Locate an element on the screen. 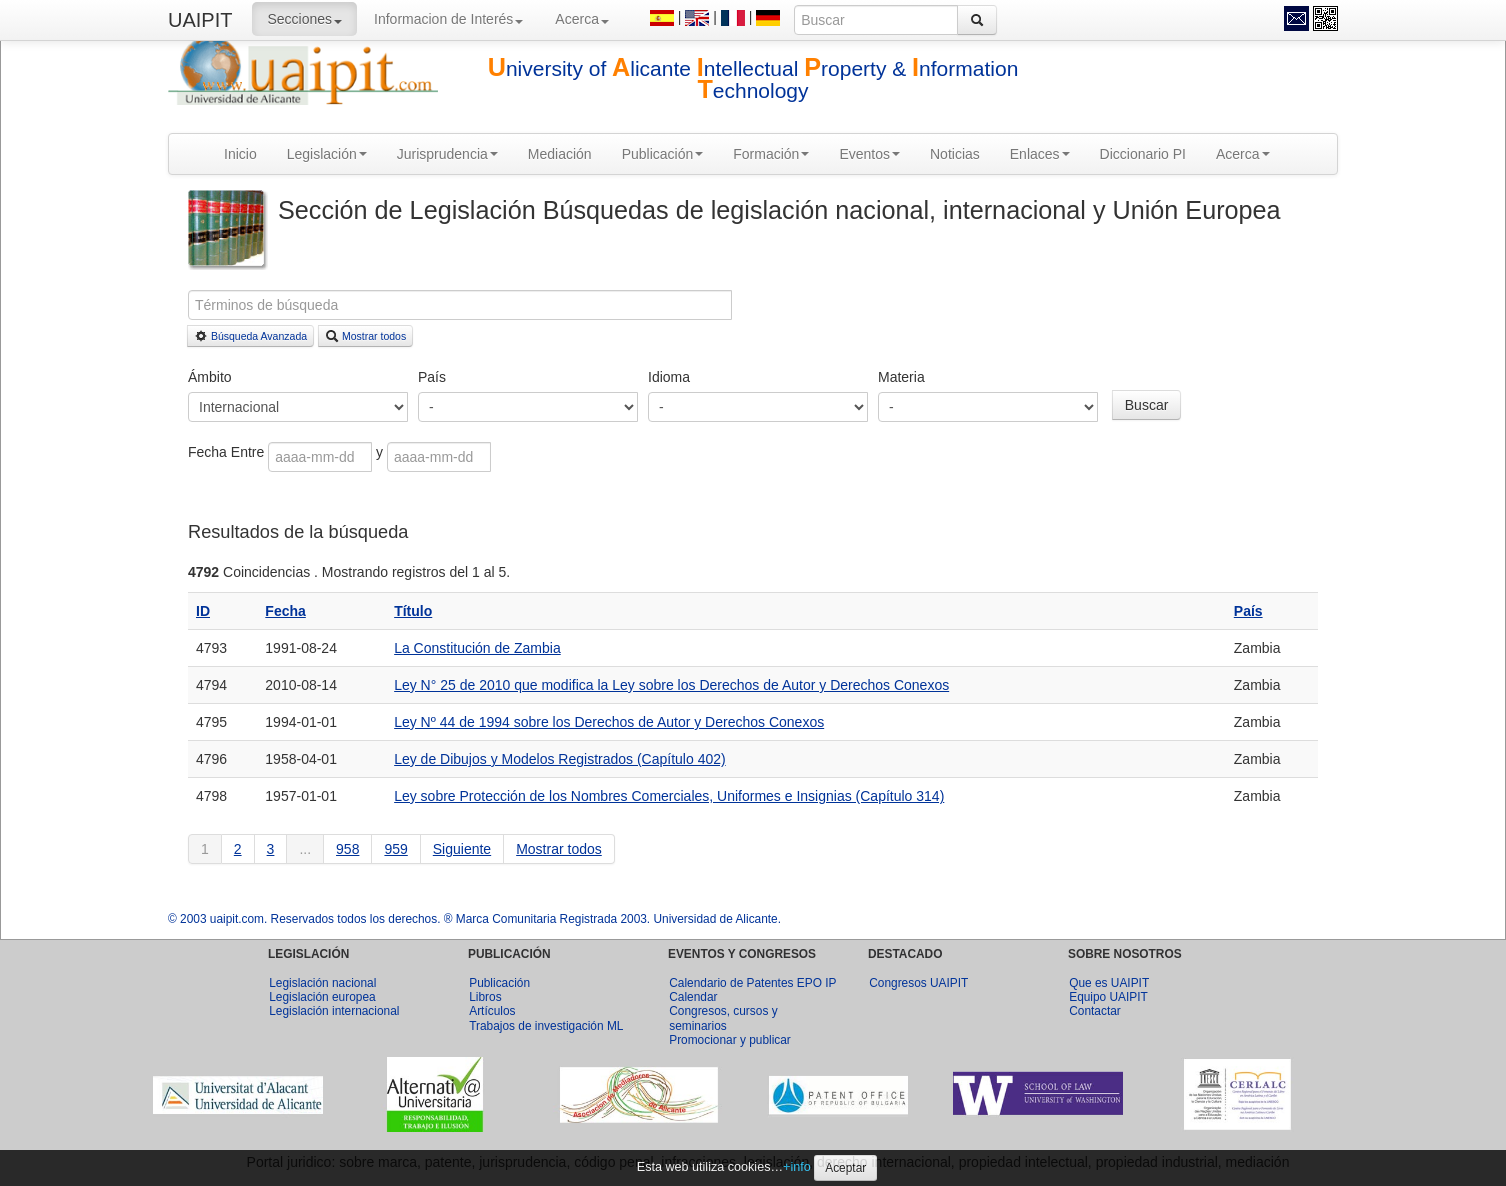 Image resolution: width=1506 pixels, height=1186 pixels. Legislación europea is located at coordinates (322, 997).